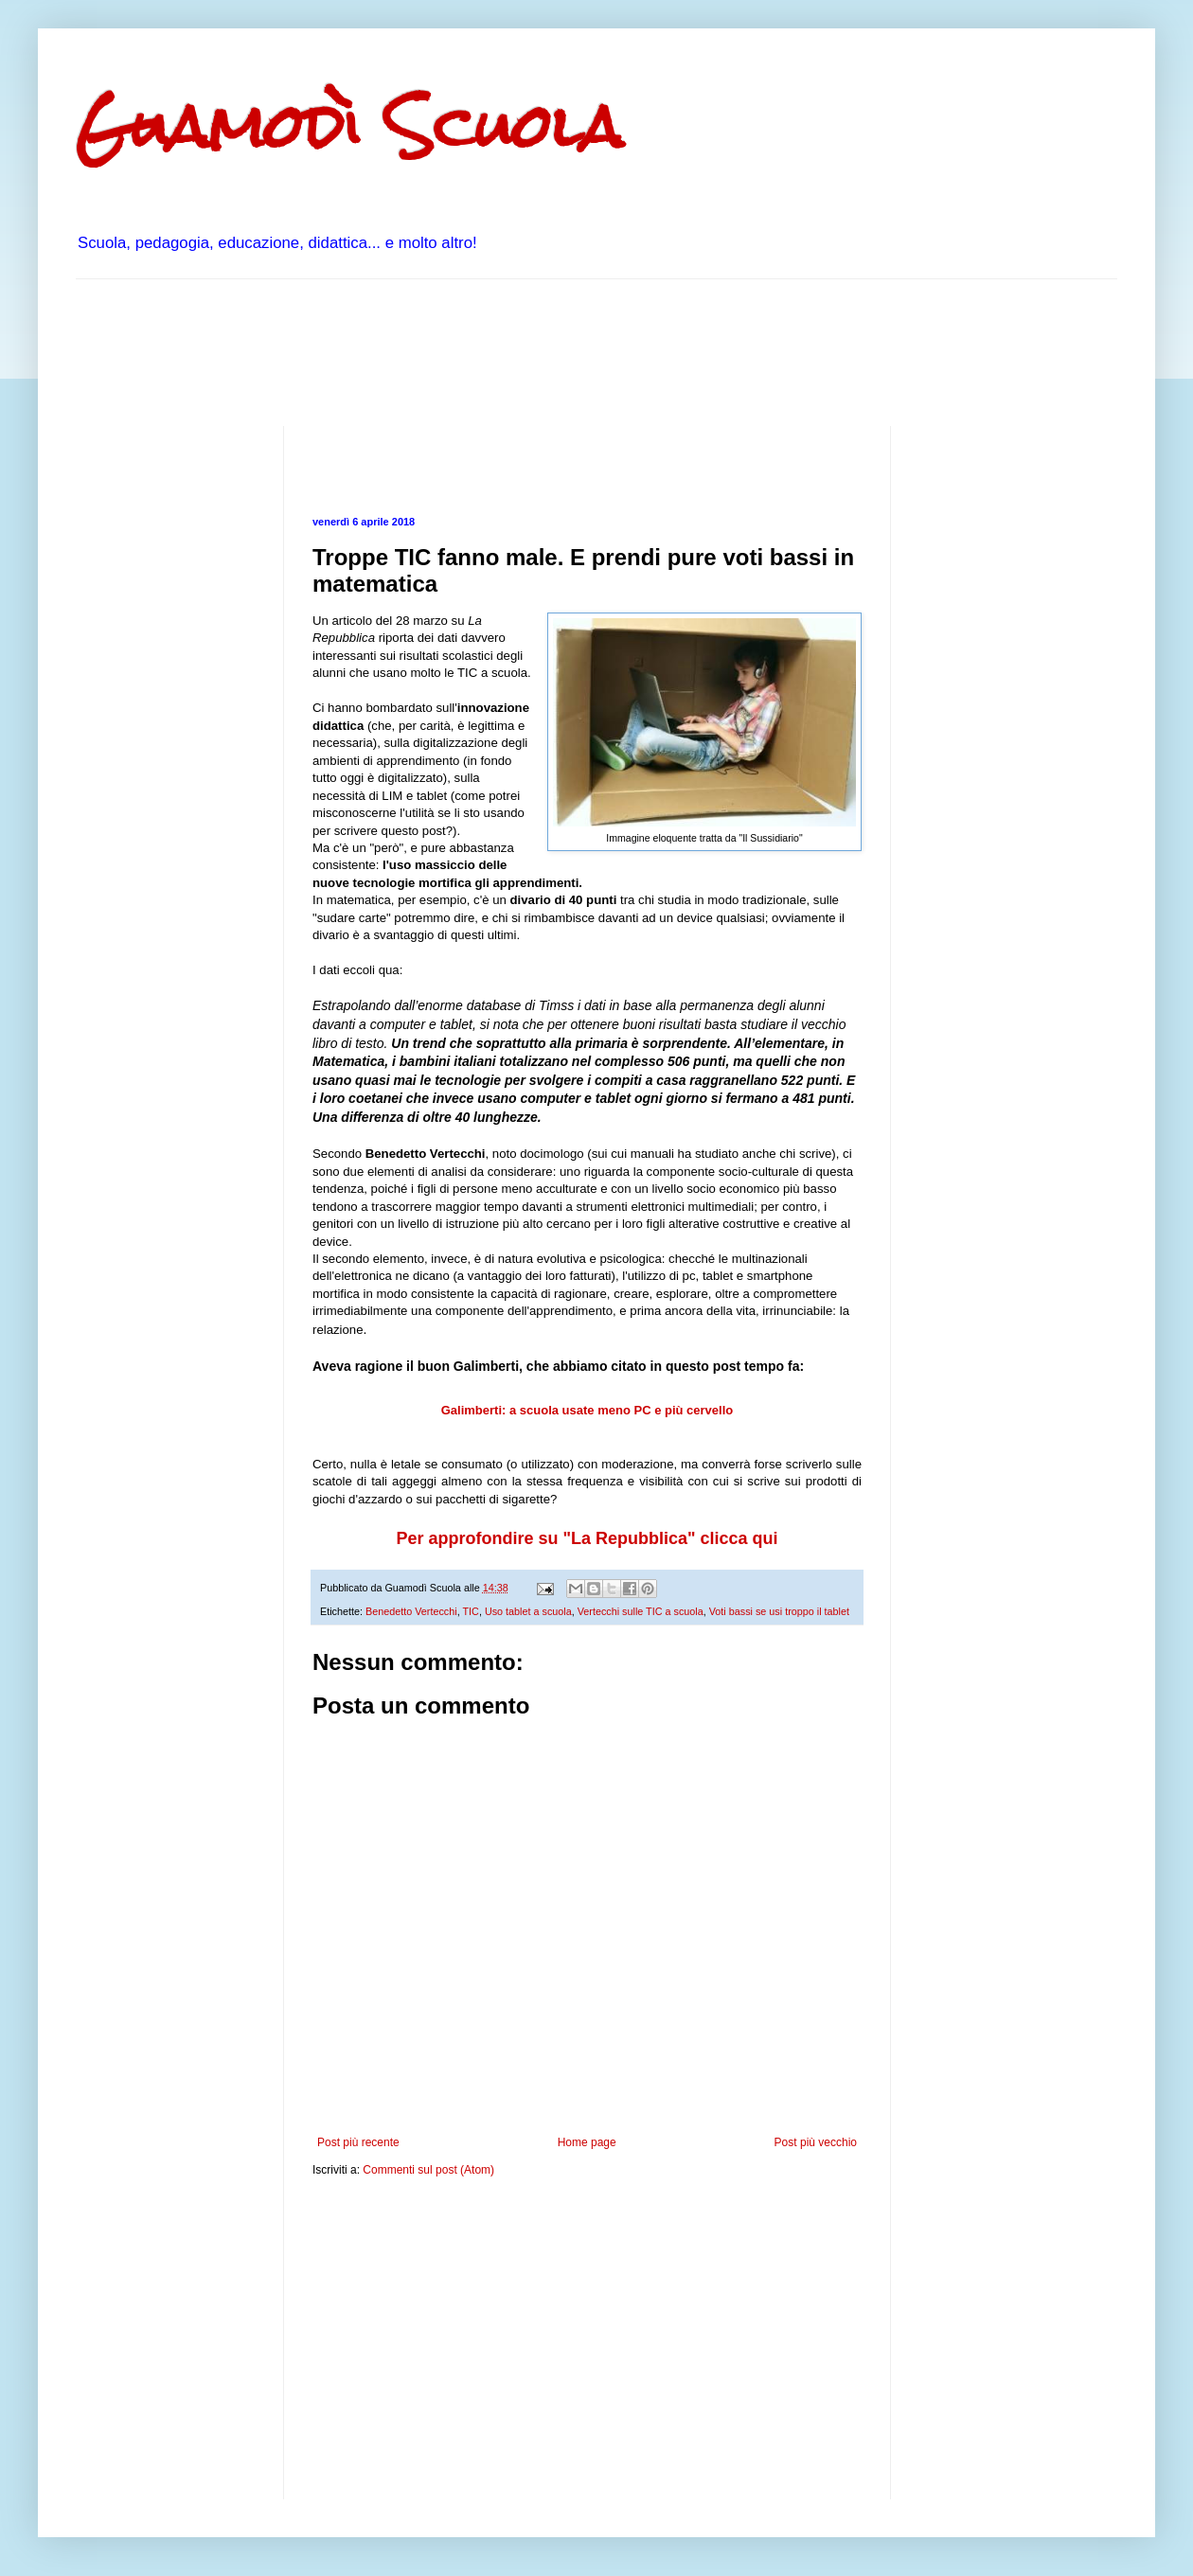 This screenshot has height=2576, width=1193. I want to click on Post più recente, so click(358, 2142).